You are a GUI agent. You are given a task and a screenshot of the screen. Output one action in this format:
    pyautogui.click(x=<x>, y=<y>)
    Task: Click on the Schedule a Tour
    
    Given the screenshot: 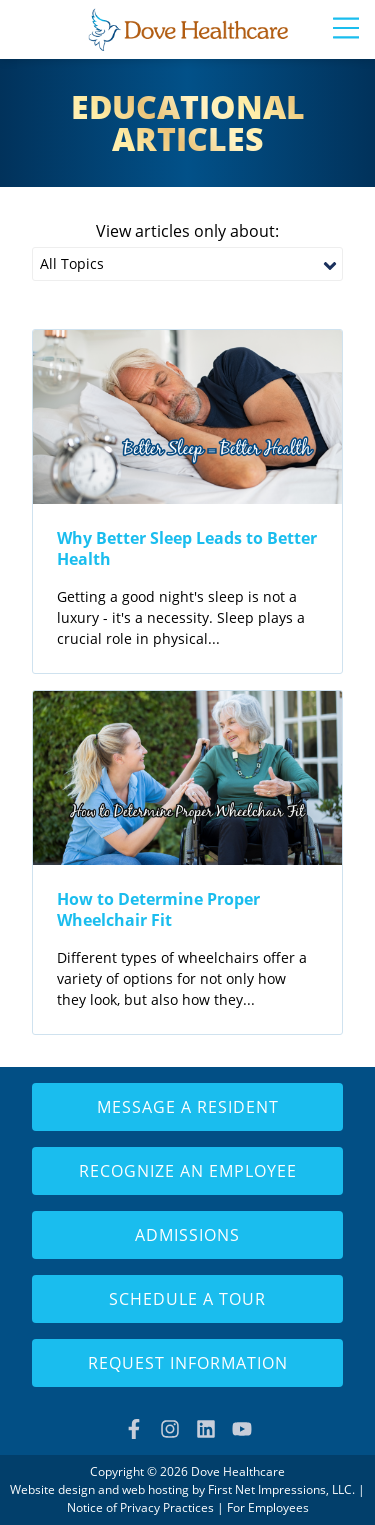 What is the action you would take?
    pyautogui.click(x=187, y=1299)
    